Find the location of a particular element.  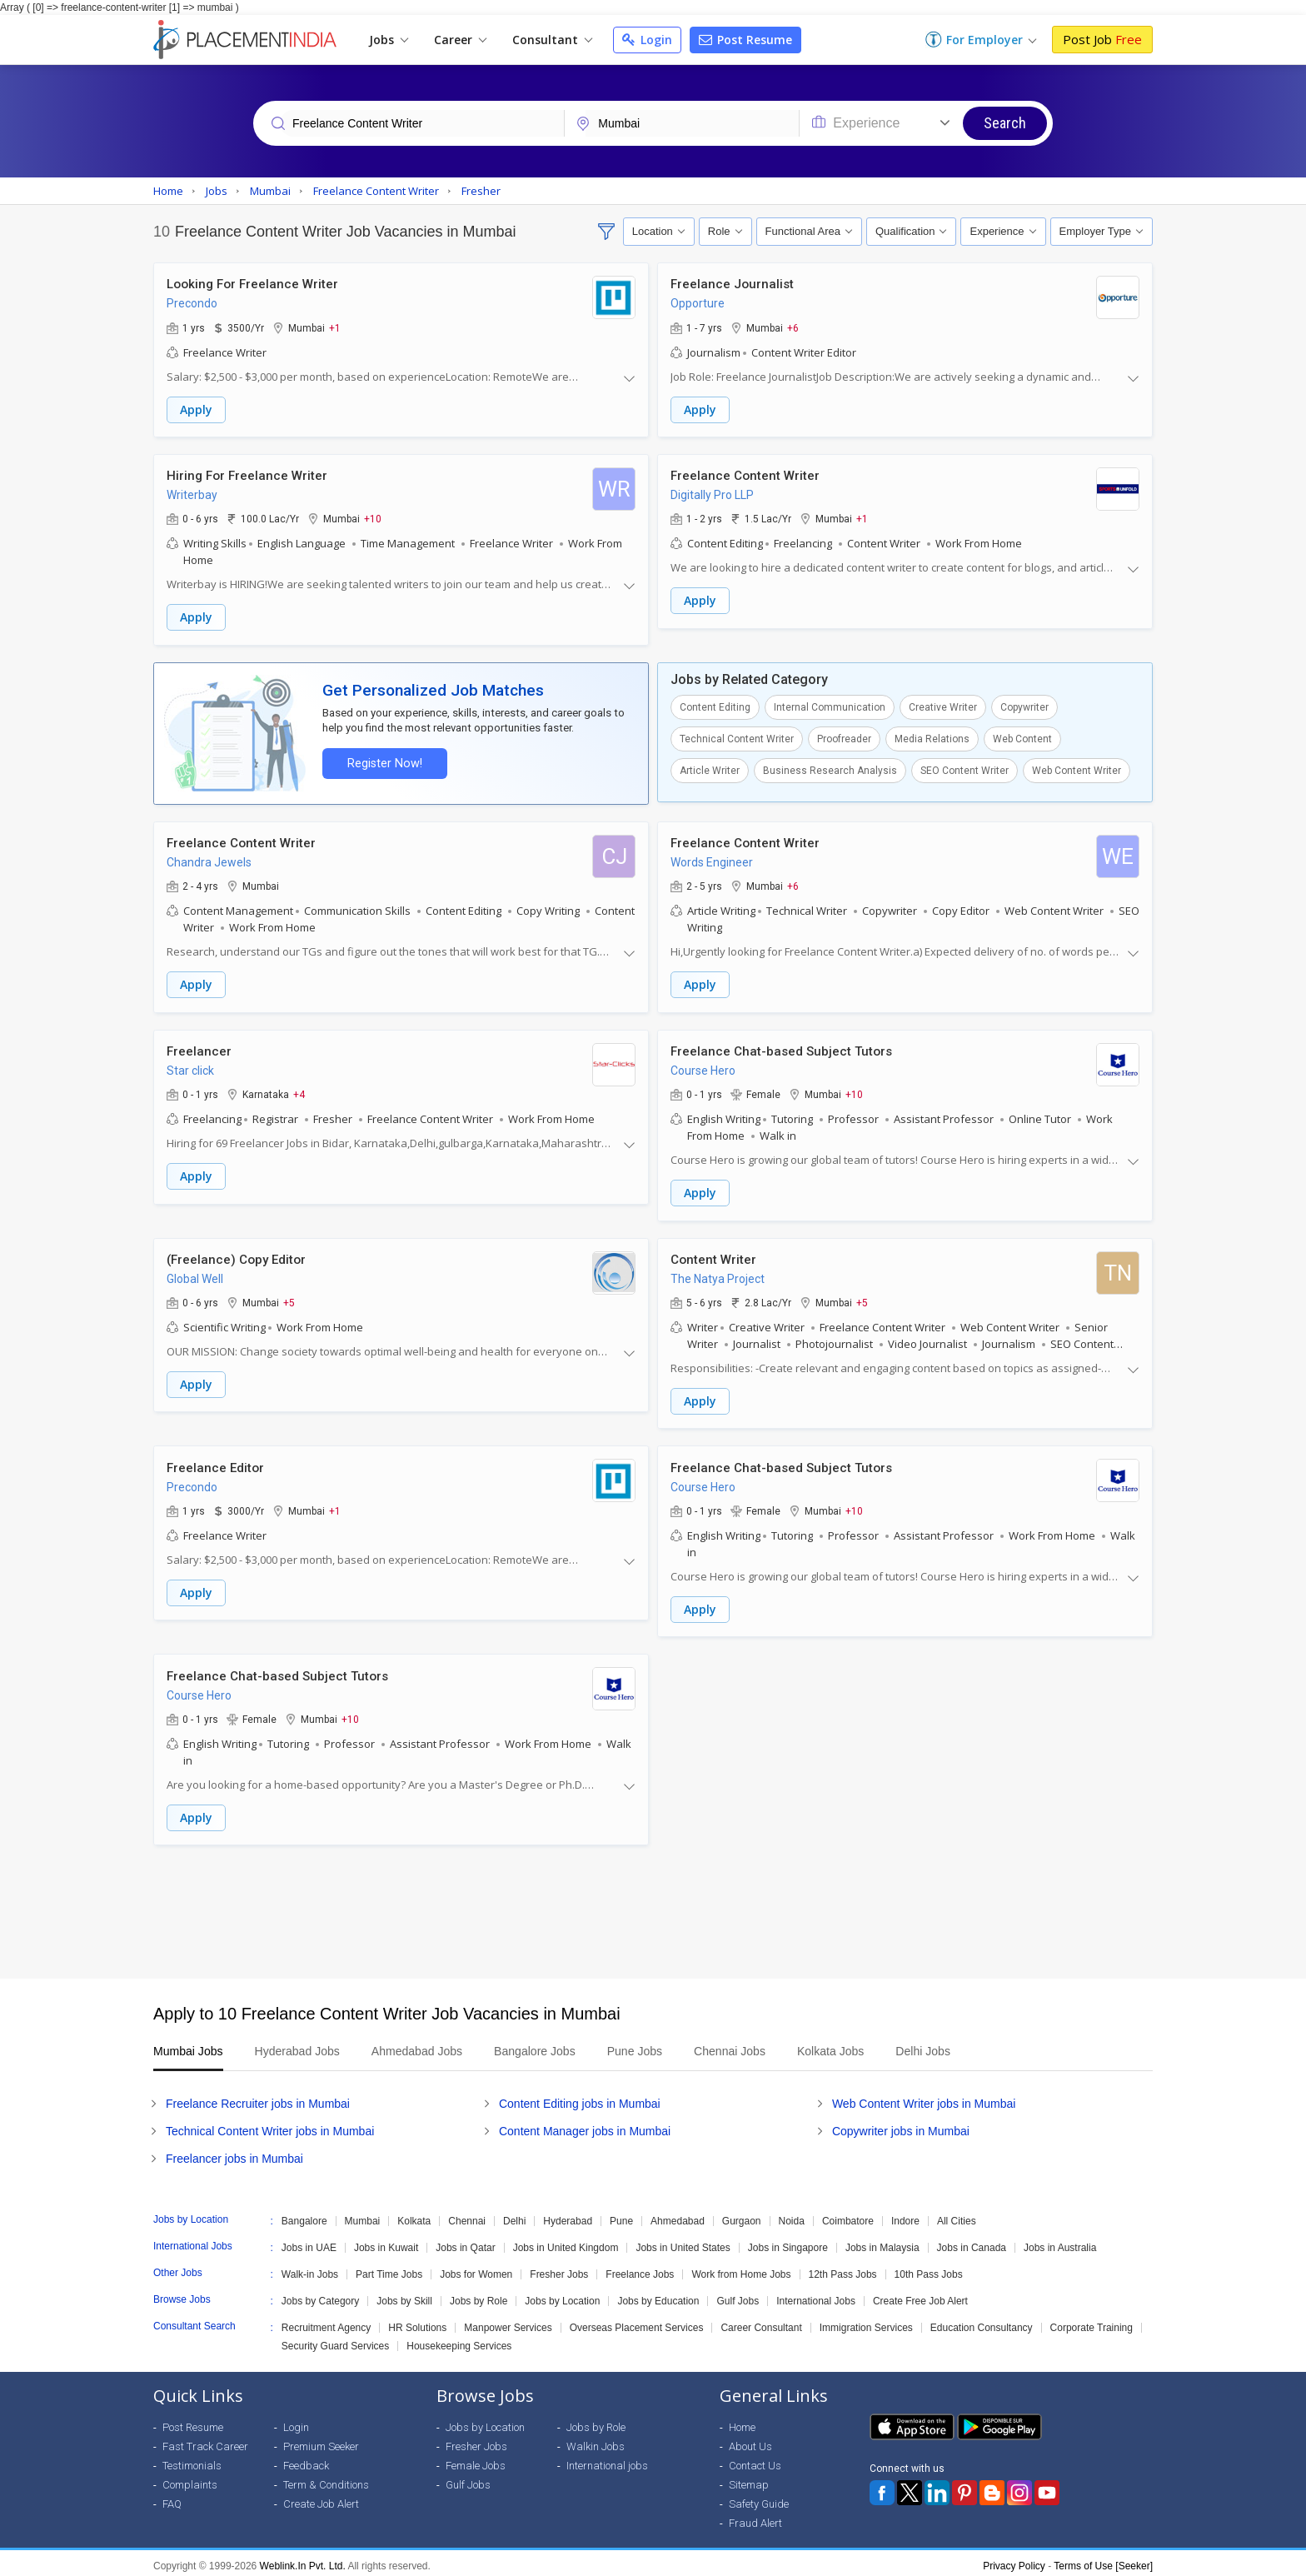

12th Pass Jobs is located at coordinates (843, 2269).